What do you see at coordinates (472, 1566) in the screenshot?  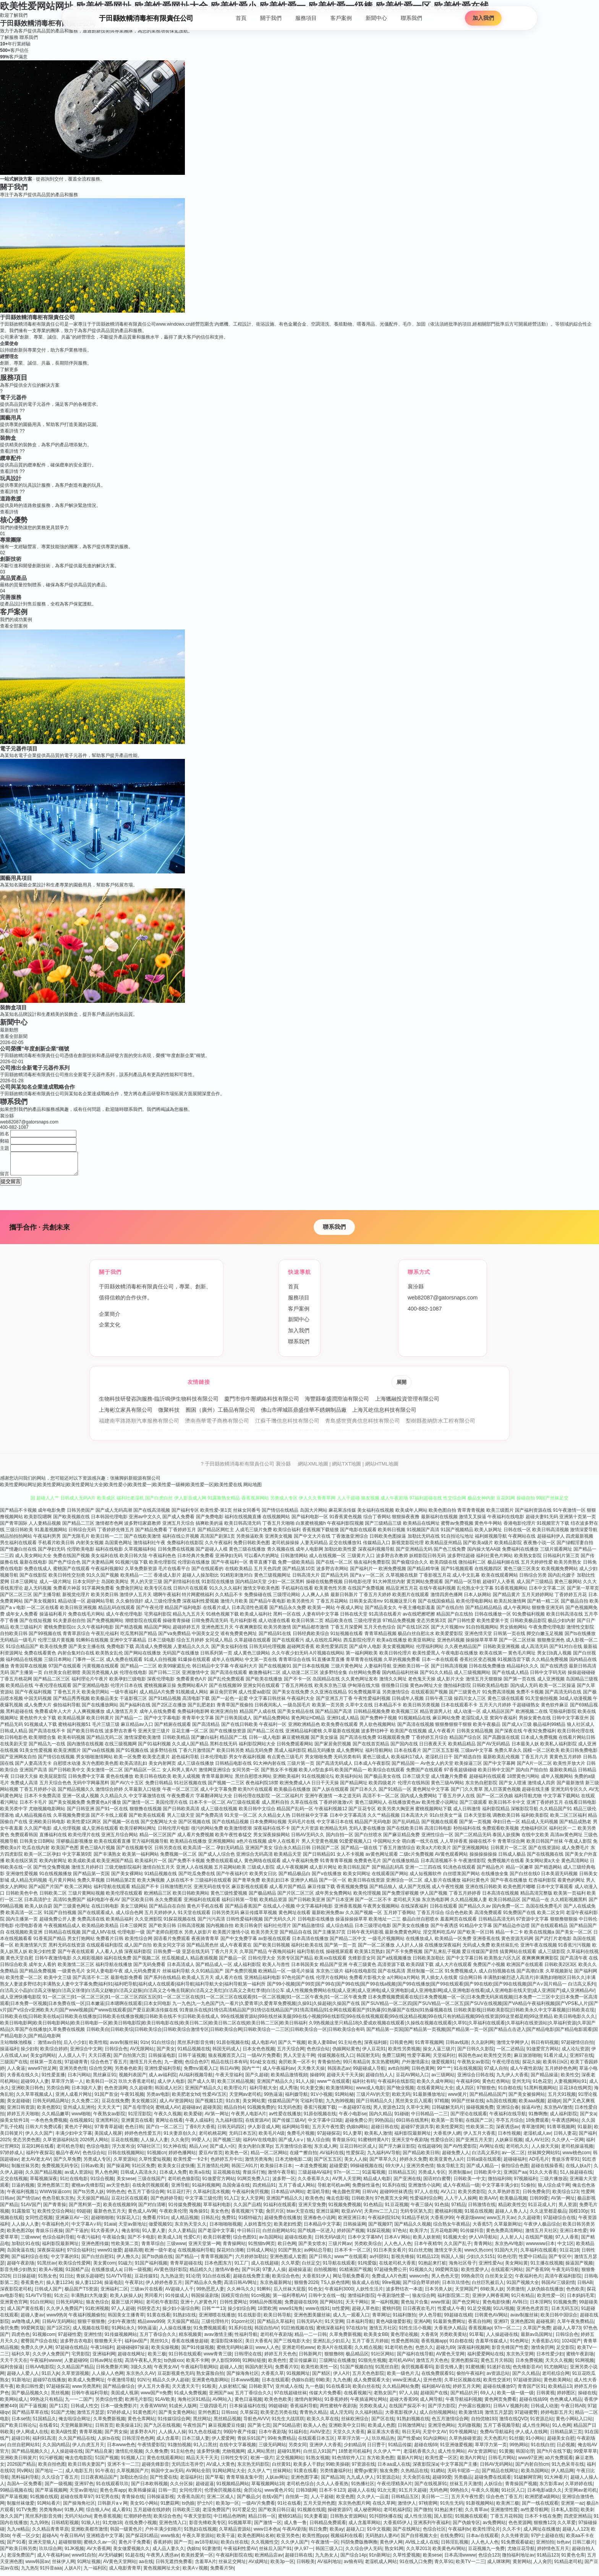 I see `微拍福利二区` at bounding box center [472, 1566].